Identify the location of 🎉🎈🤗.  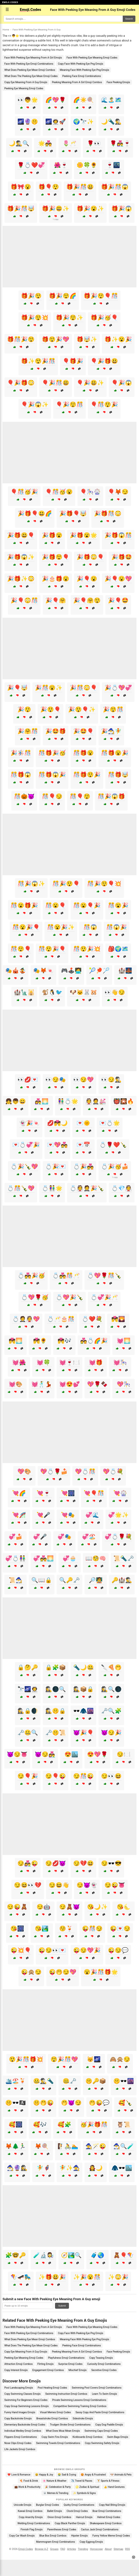
(55, 600).